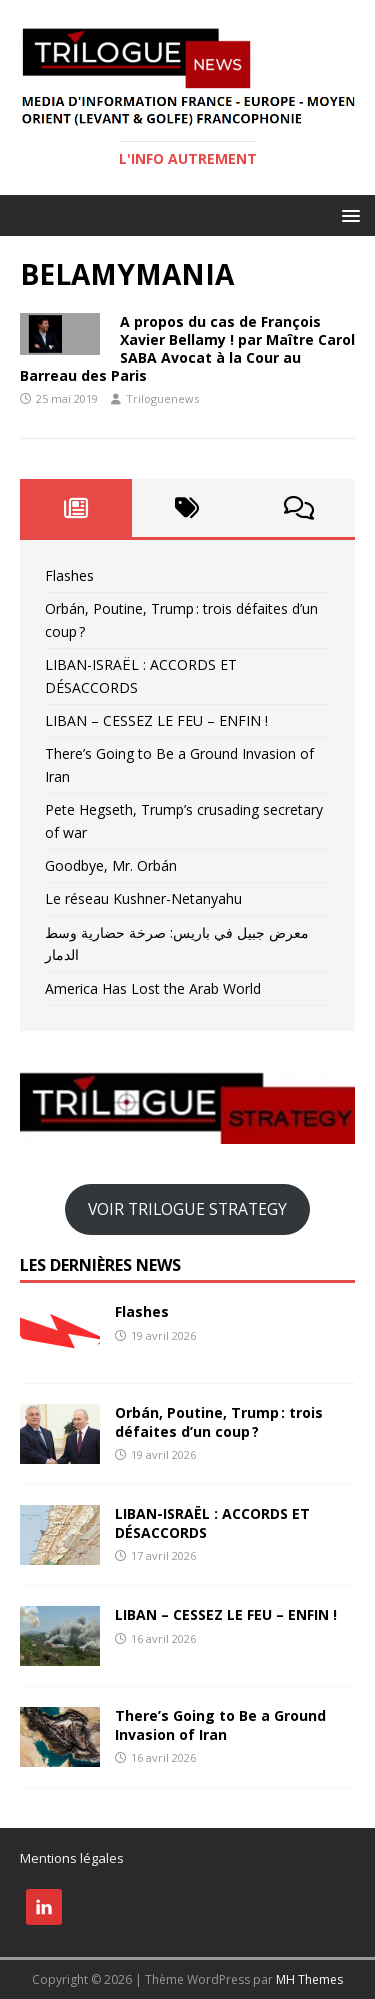  Describe the element at coordinates (69, 575) in the screenshot. I see `Flashes` at that location.